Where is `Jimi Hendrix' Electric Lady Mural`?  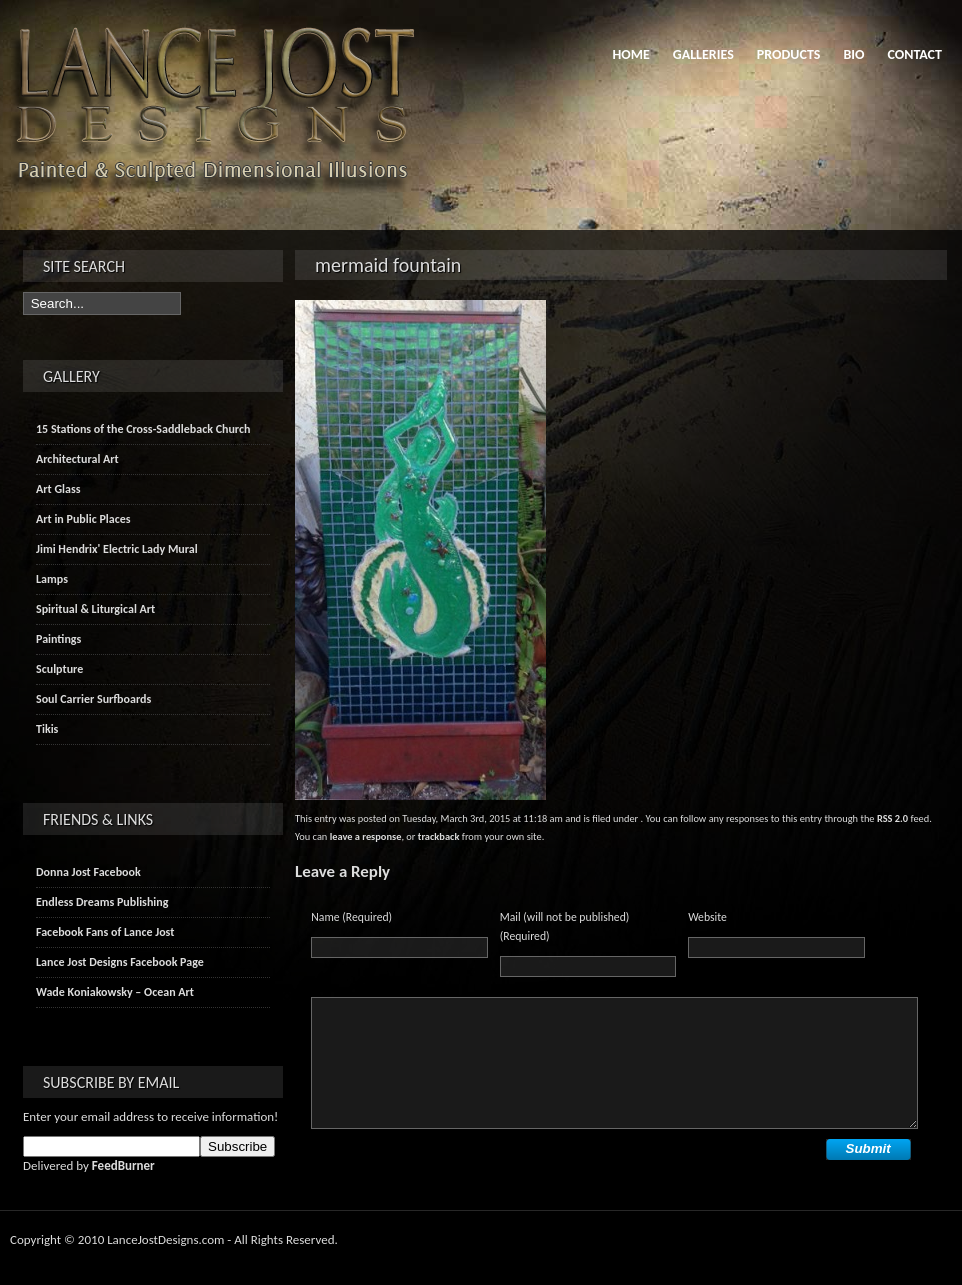
Jimi Hendrix' Electric Lady Mural is located at coordinates (117, 549).